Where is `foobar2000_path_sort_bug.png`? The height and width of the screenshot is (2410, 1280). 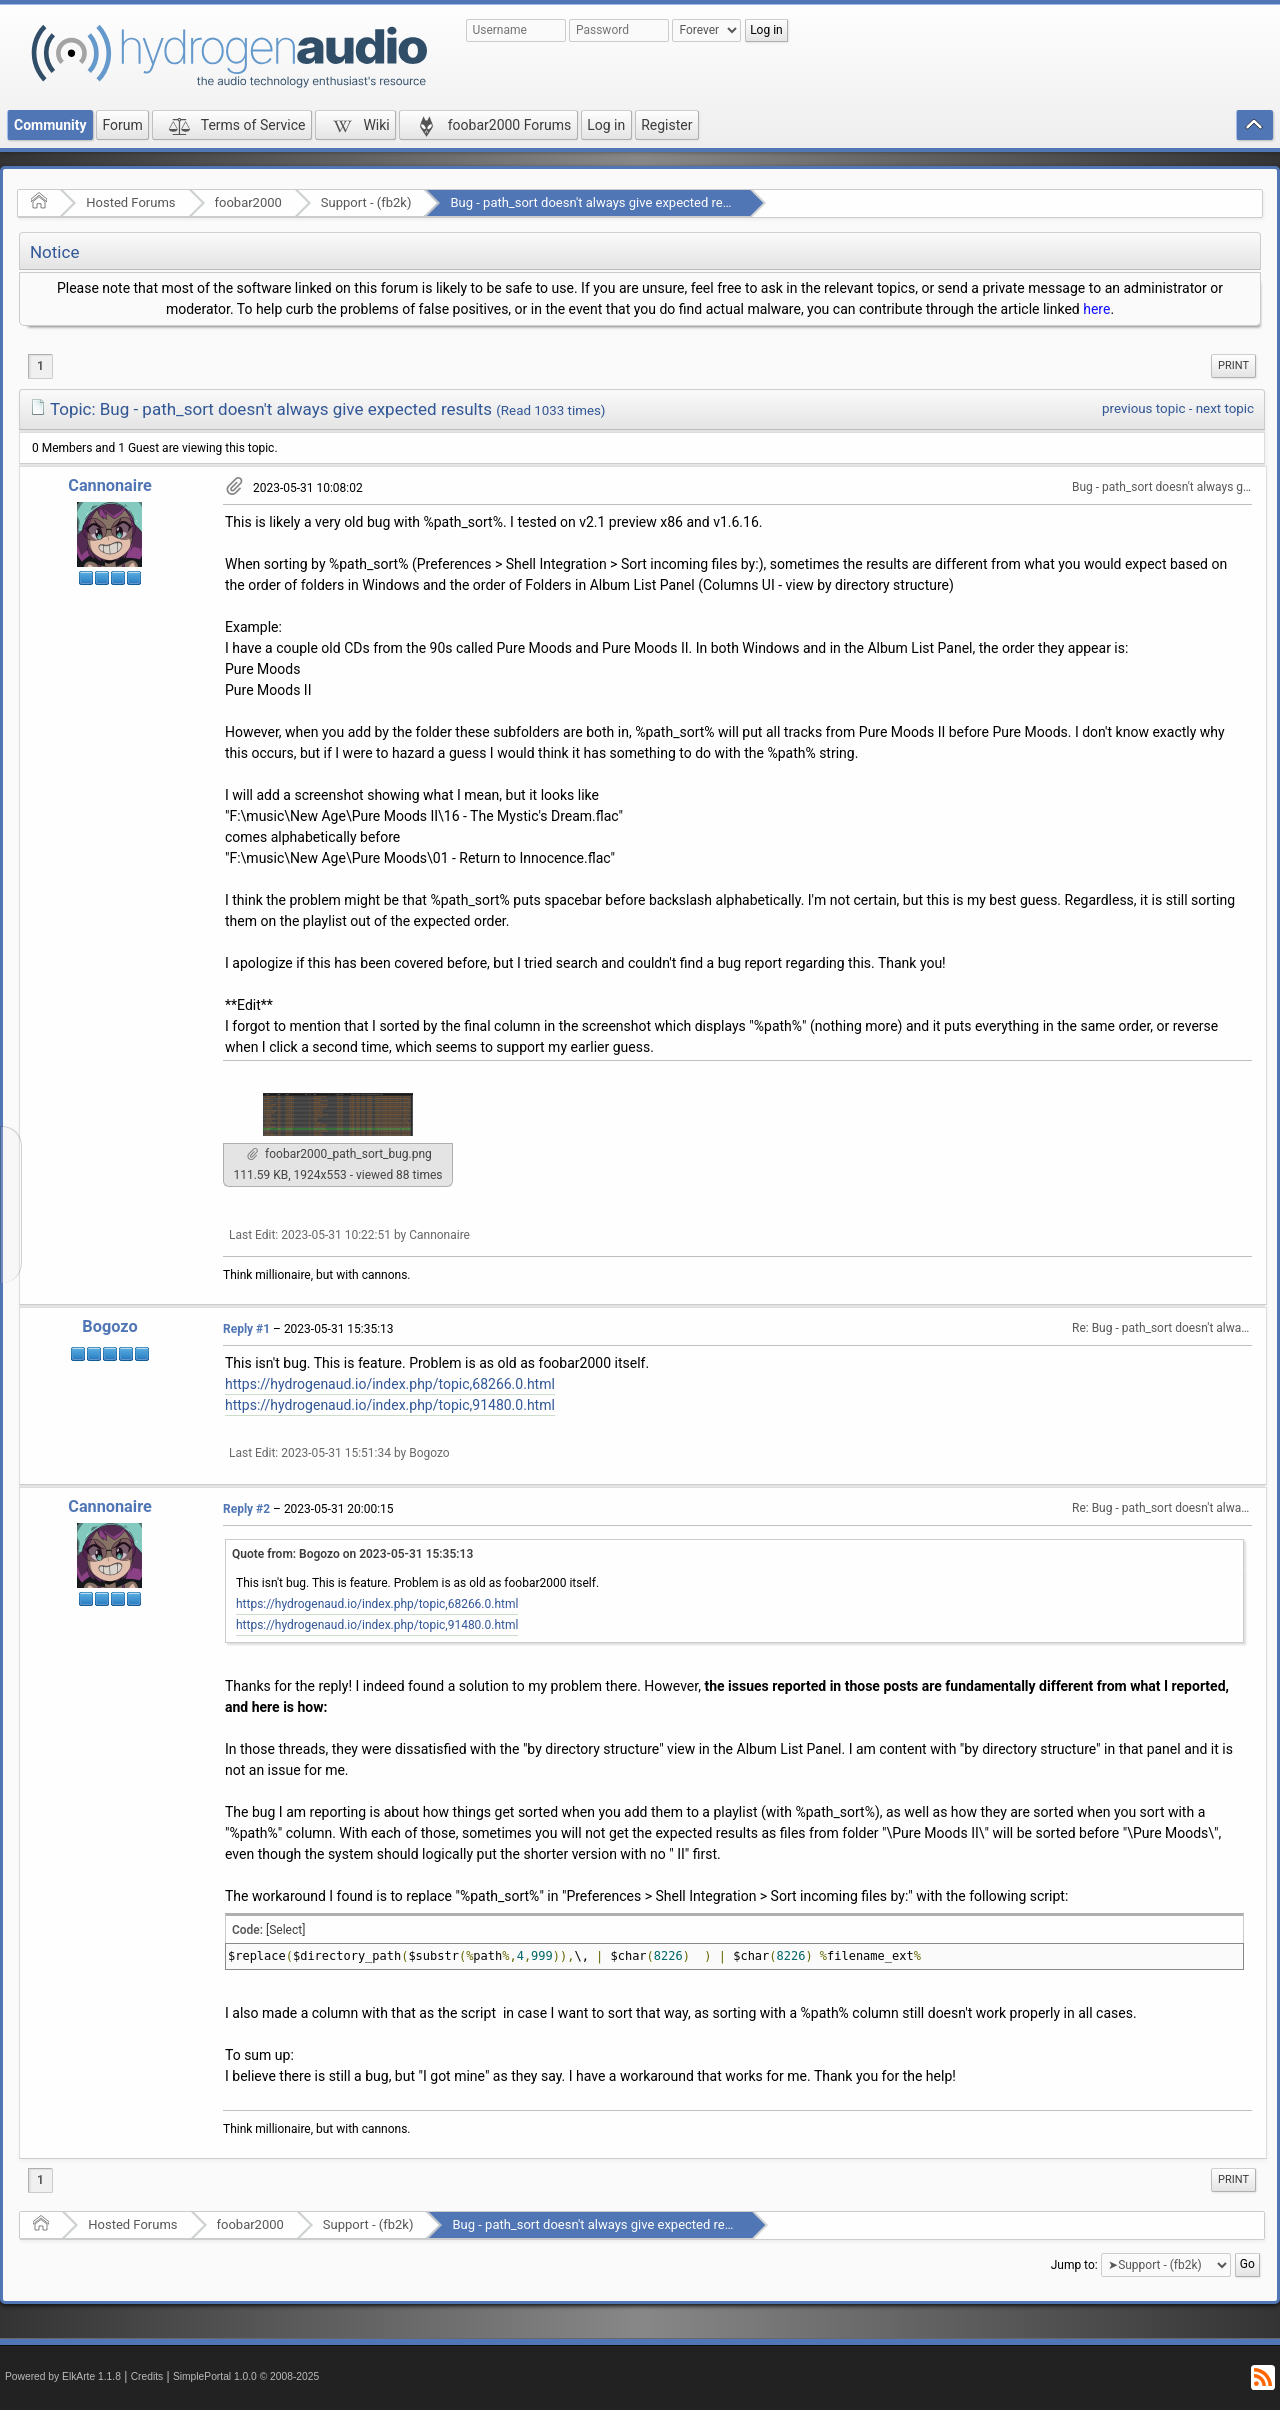
foobar2000_path_sort_bug.png is located at coordinates (339, 1154).